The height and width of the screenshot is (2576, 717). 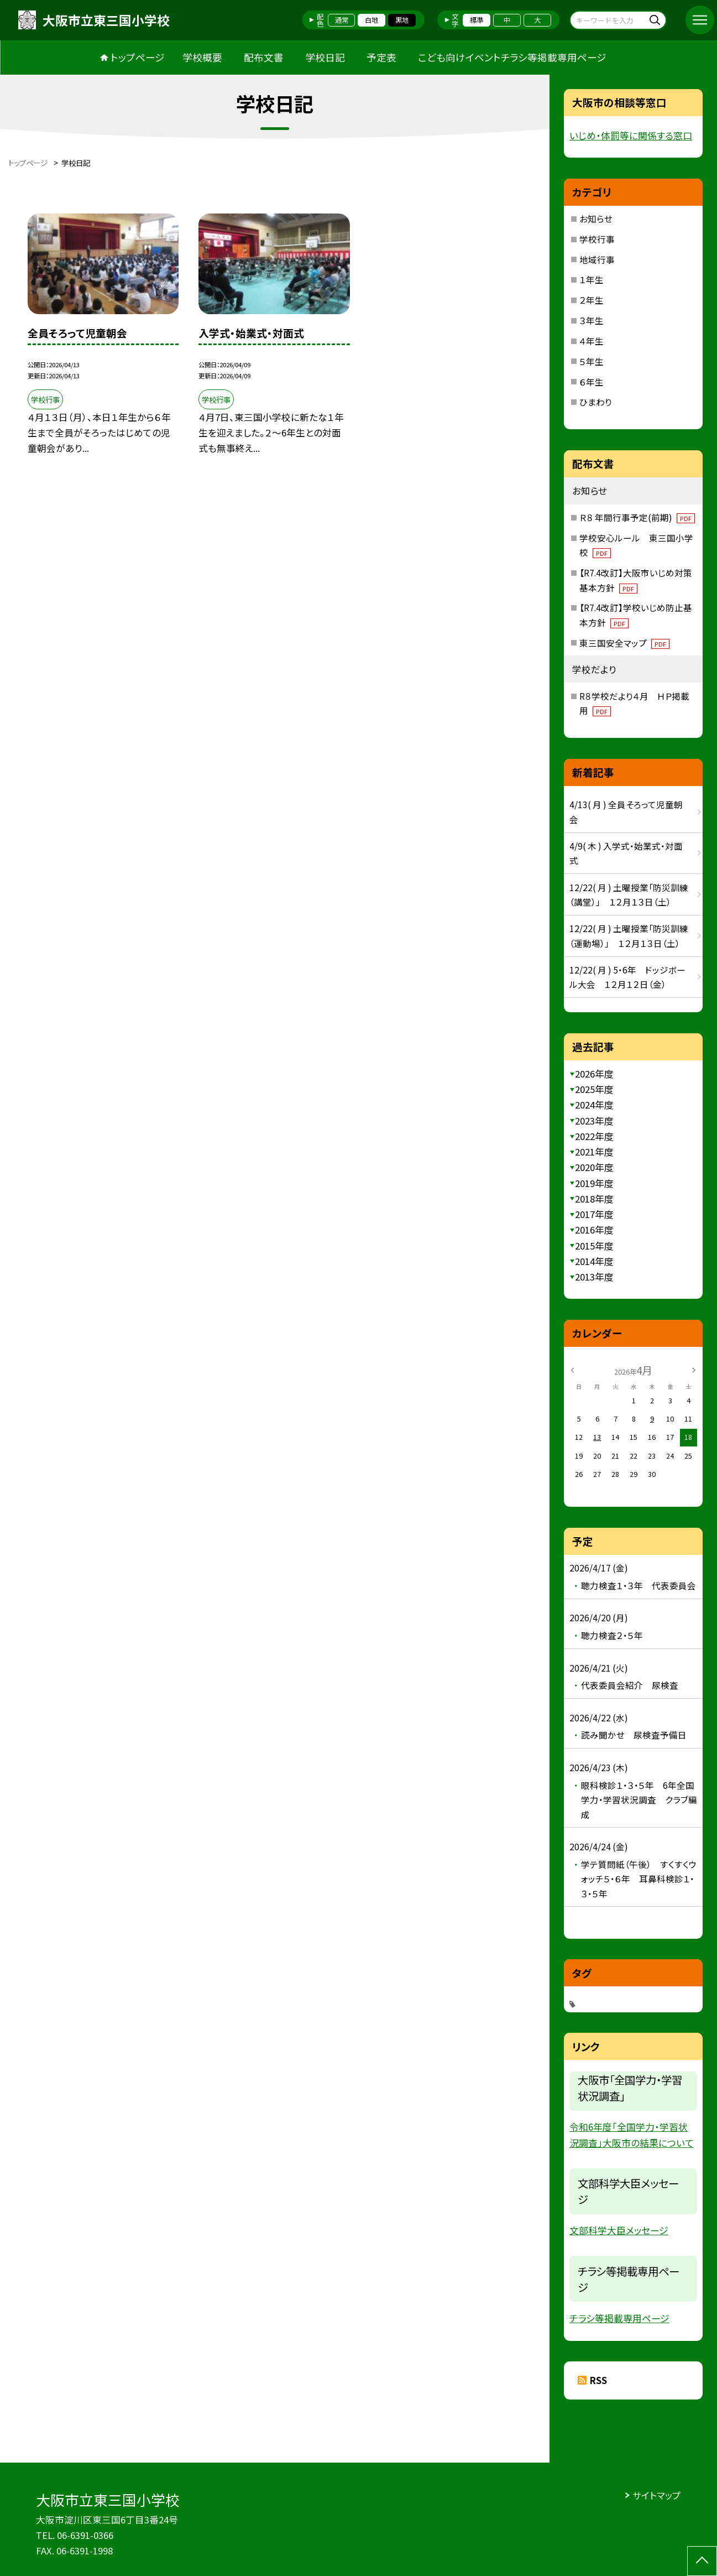 What do you see at coordinates (656, 2495) in the screenshot?
I see `サイトマップ` at bounding box center [656, 2495].